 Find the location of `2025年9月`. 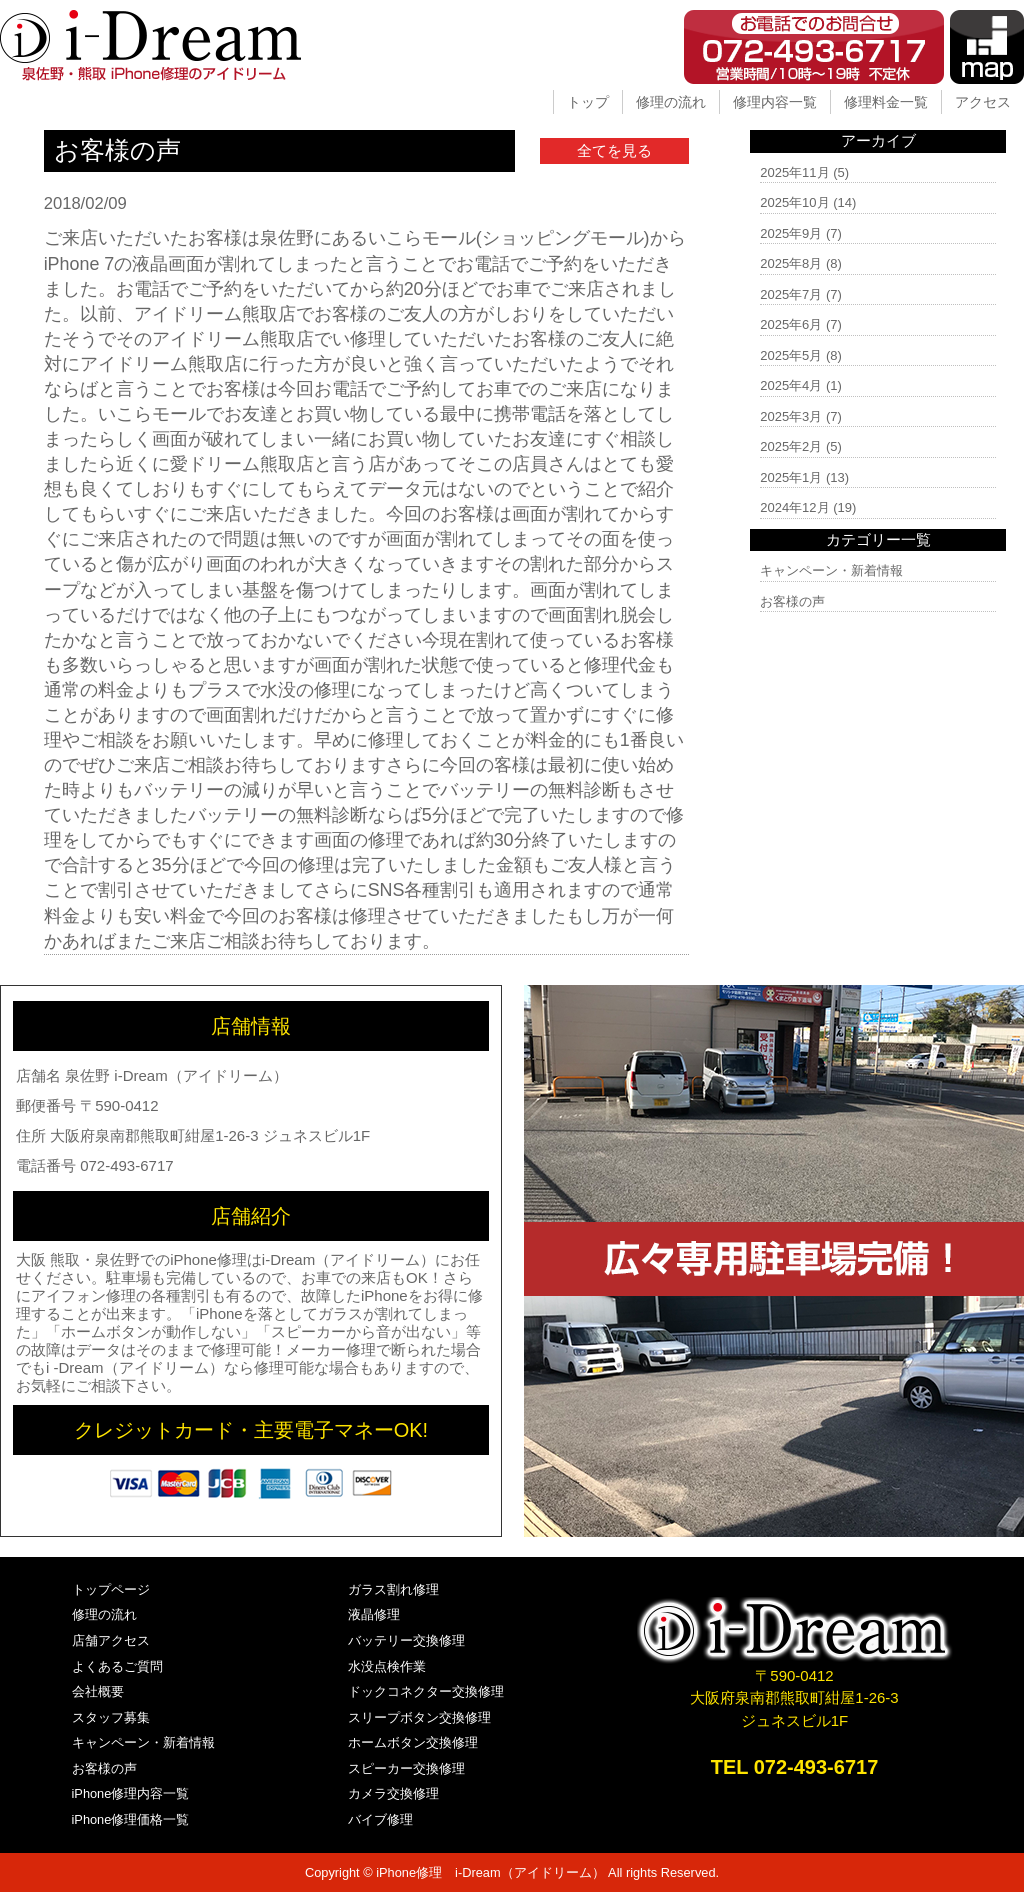

2025年9月 is located at coordinates (791, 233).